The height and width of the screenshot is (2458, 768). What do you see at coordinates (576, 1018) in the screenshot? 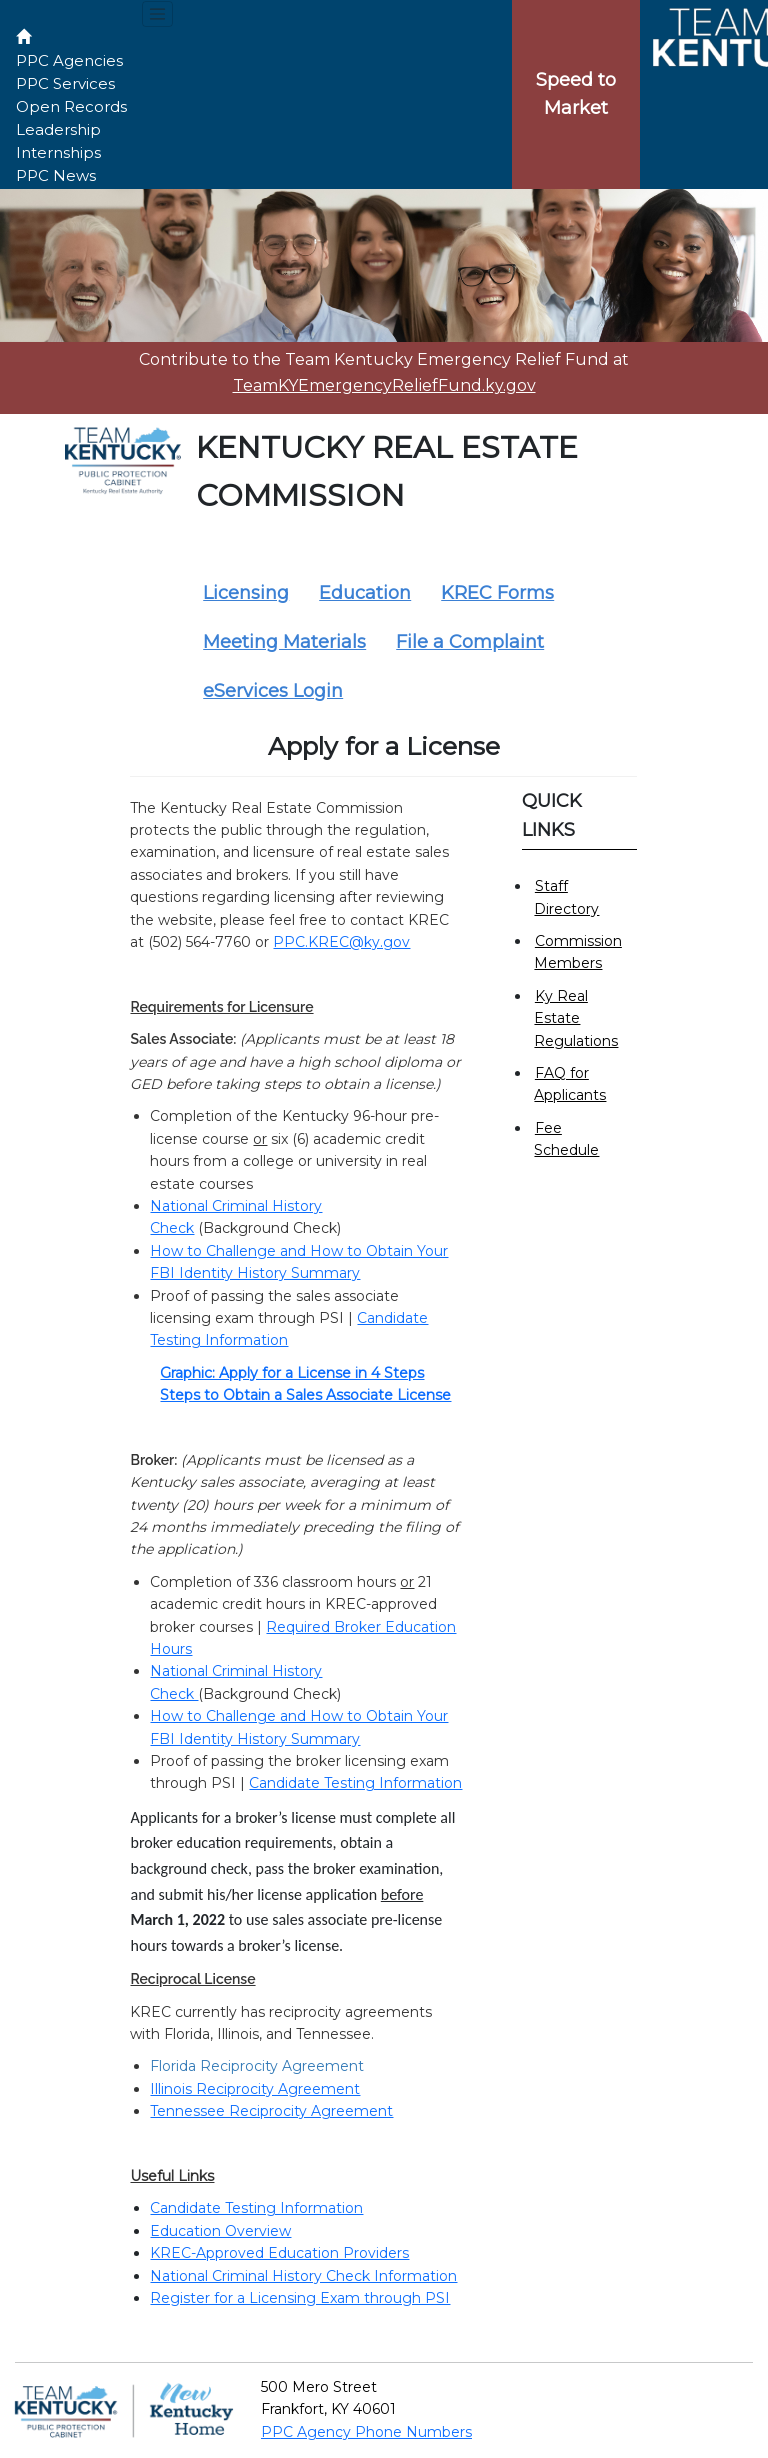
I see `Ky Real Estate Regulations` at bounding box center [576, 1018].